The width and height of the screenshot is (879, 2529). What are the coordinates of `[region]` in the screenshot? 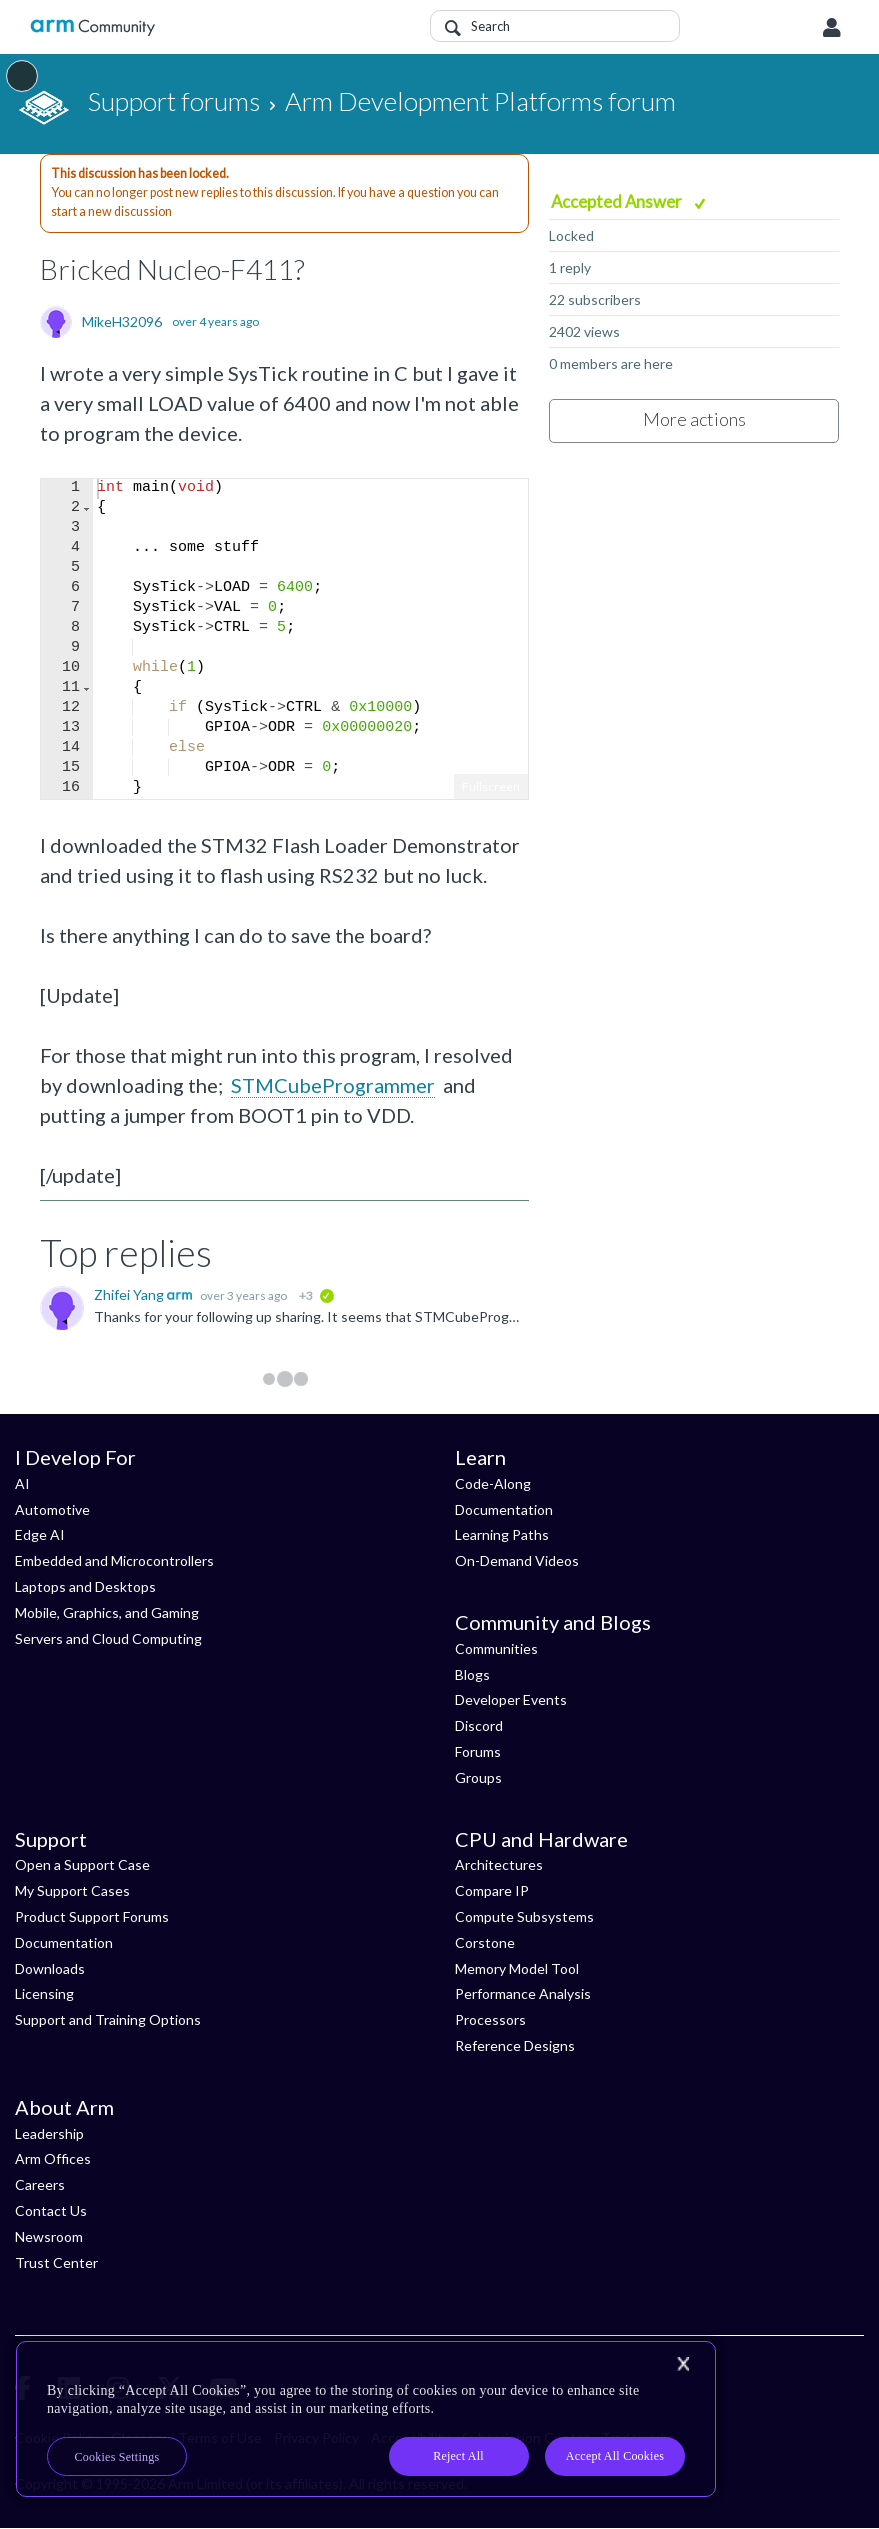 It's located at (366, 2419).